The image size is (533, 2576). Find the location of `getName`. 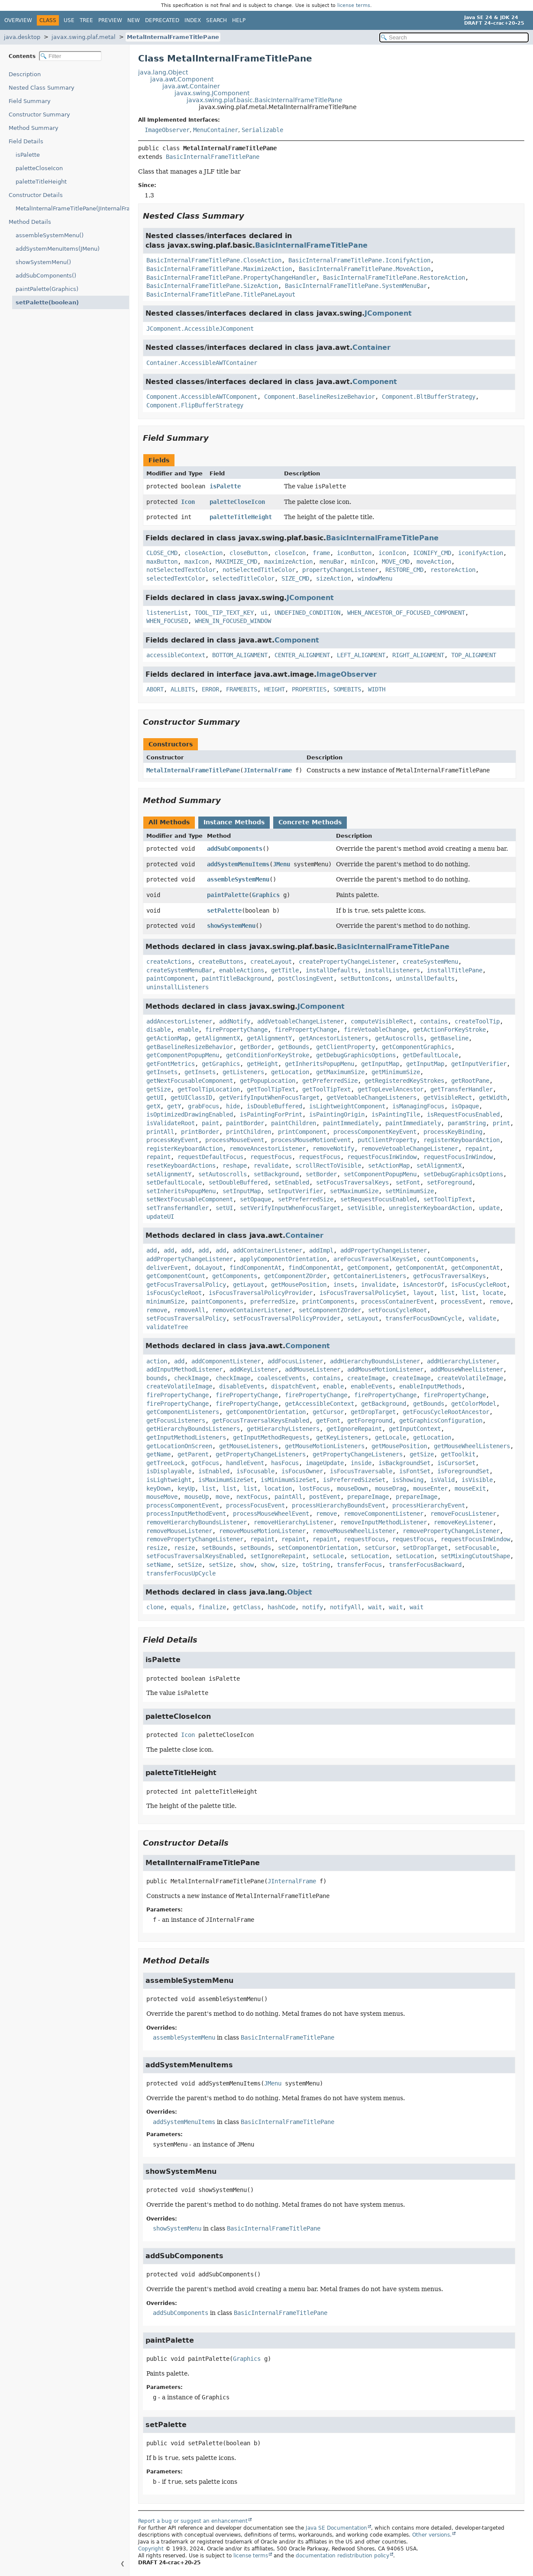

getName is located at coordinates (158, 1454).